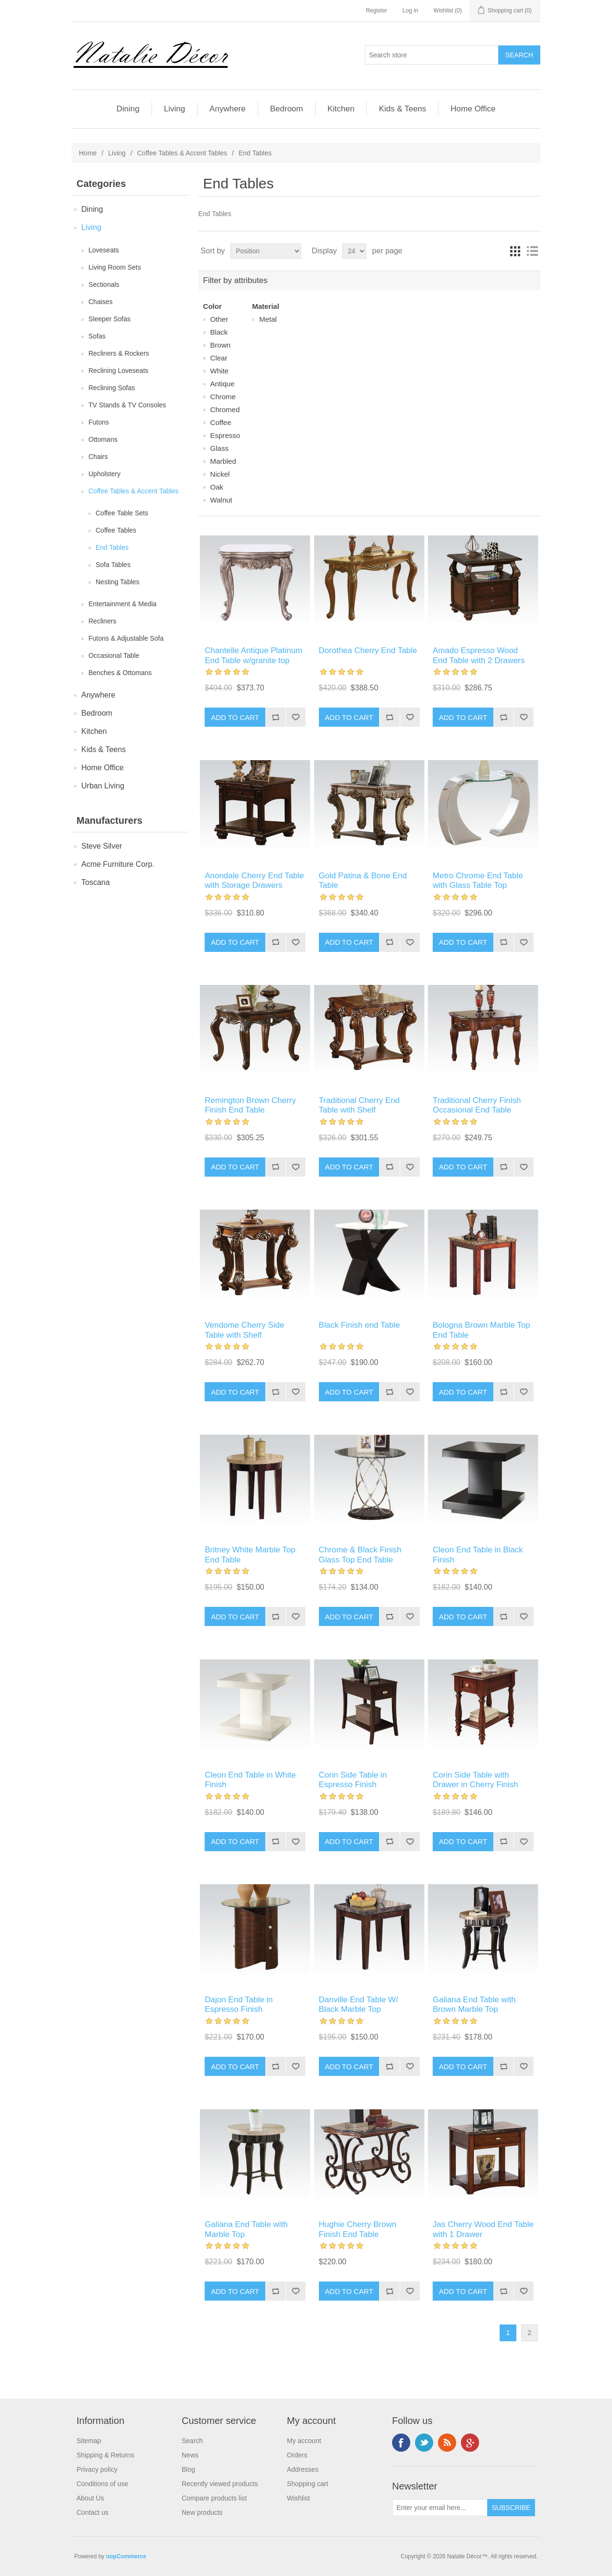 The height and width of the screenshot is (2576, 612). Describe the element at coordinates (190, 2455) in the screenshot. I see `News` at that location.